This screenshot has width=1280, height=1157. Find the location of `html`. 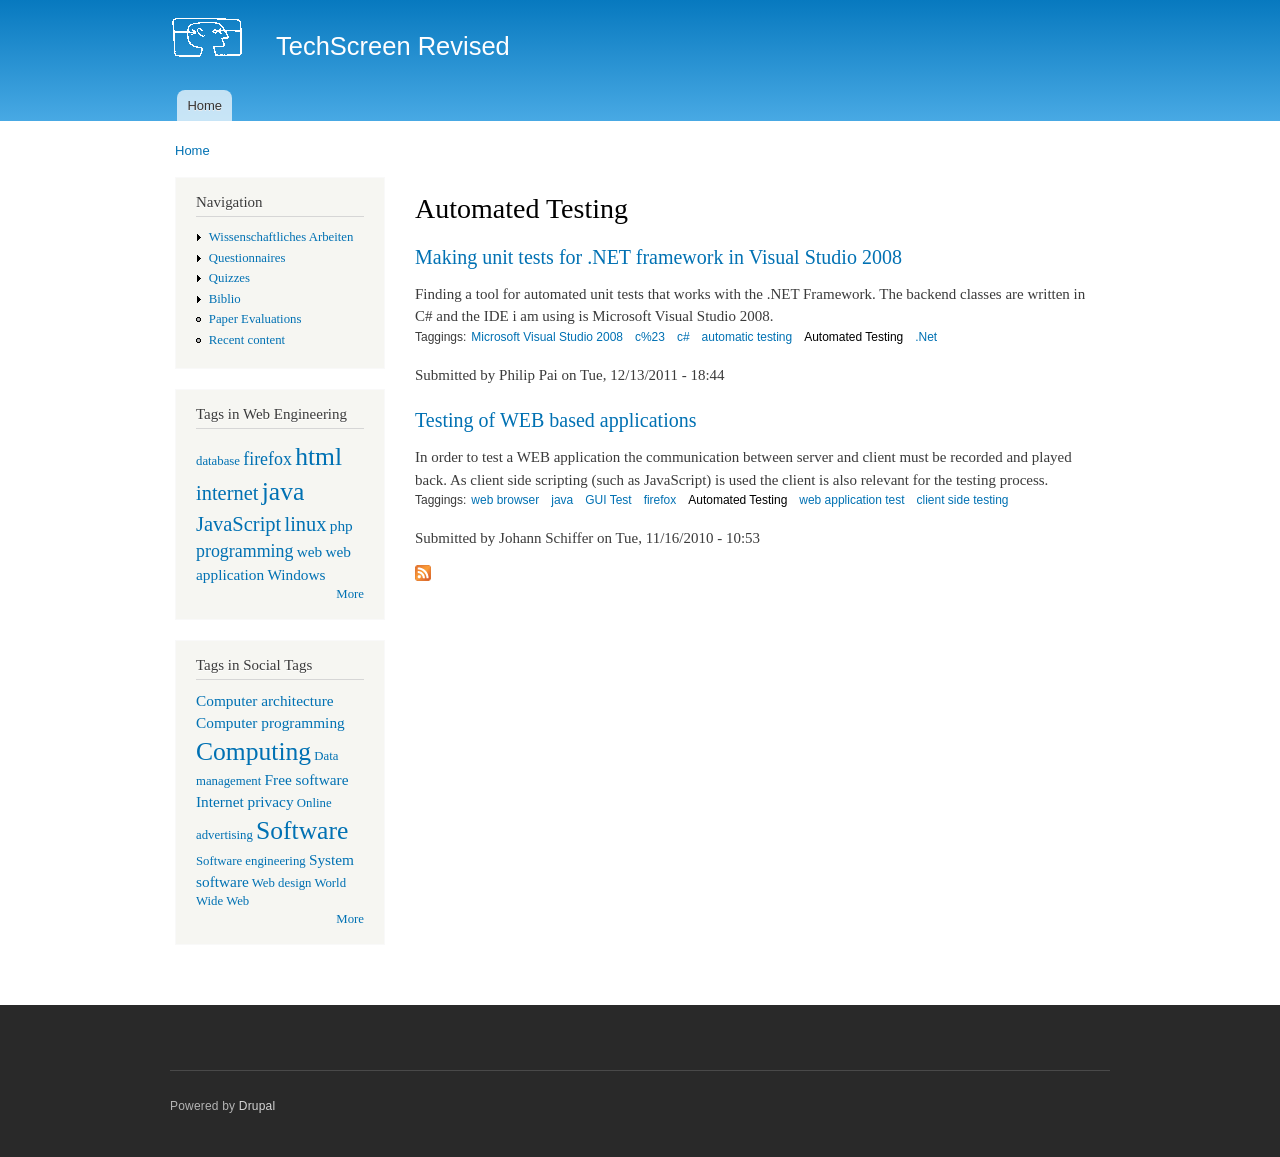

html is located at coordinates (318, 456).